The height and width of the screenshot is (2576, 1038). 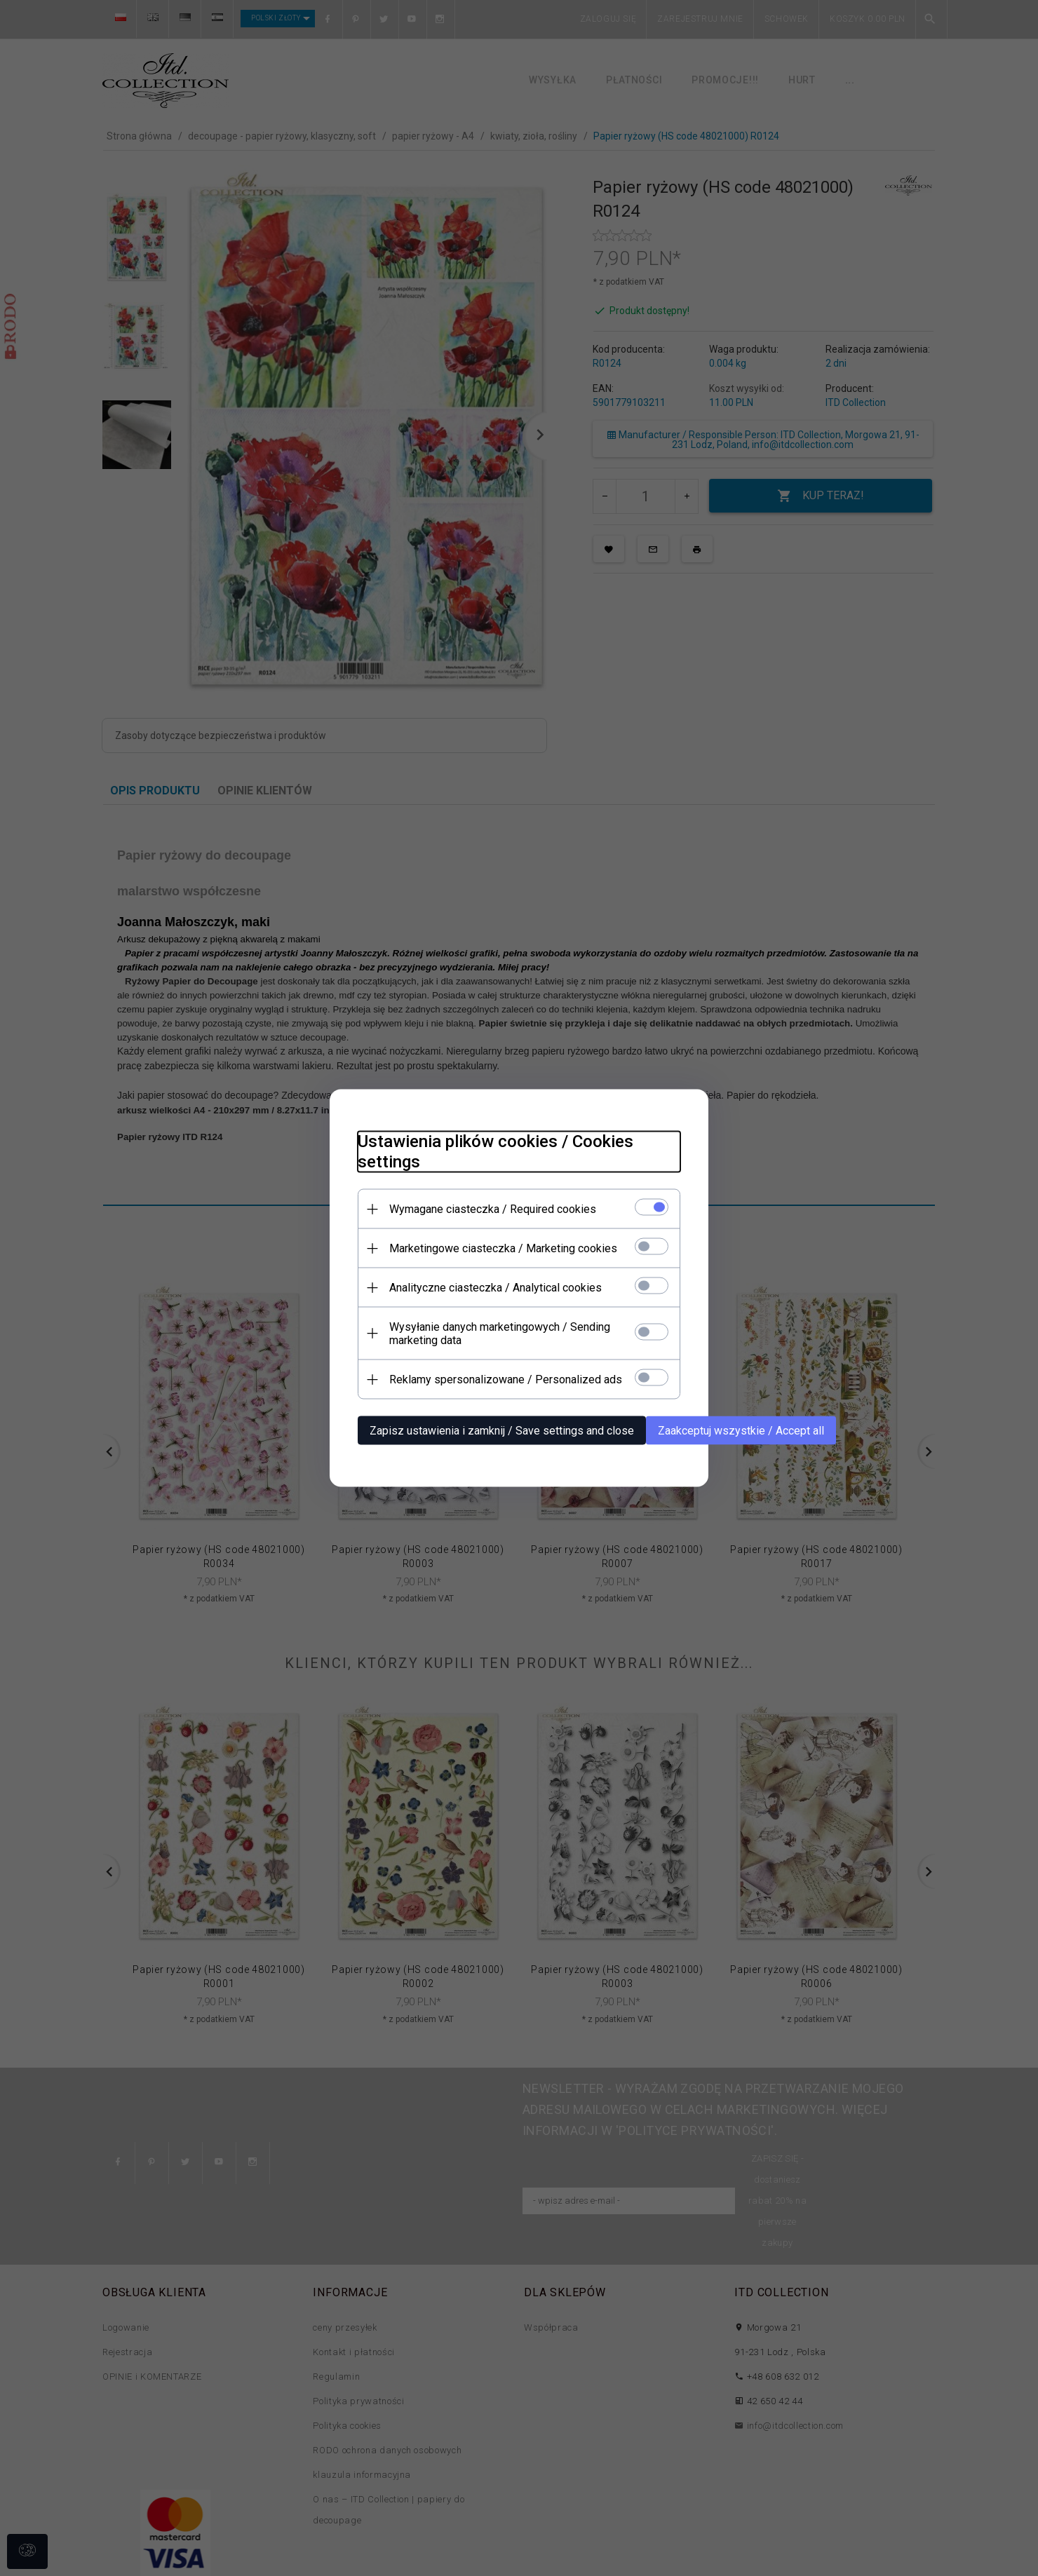 What do you see at coordinates (495, 1287) in the screenshot?
I see `Analityczne ciasteczka / Analytical cookies` at bounding box center [495, 1287].